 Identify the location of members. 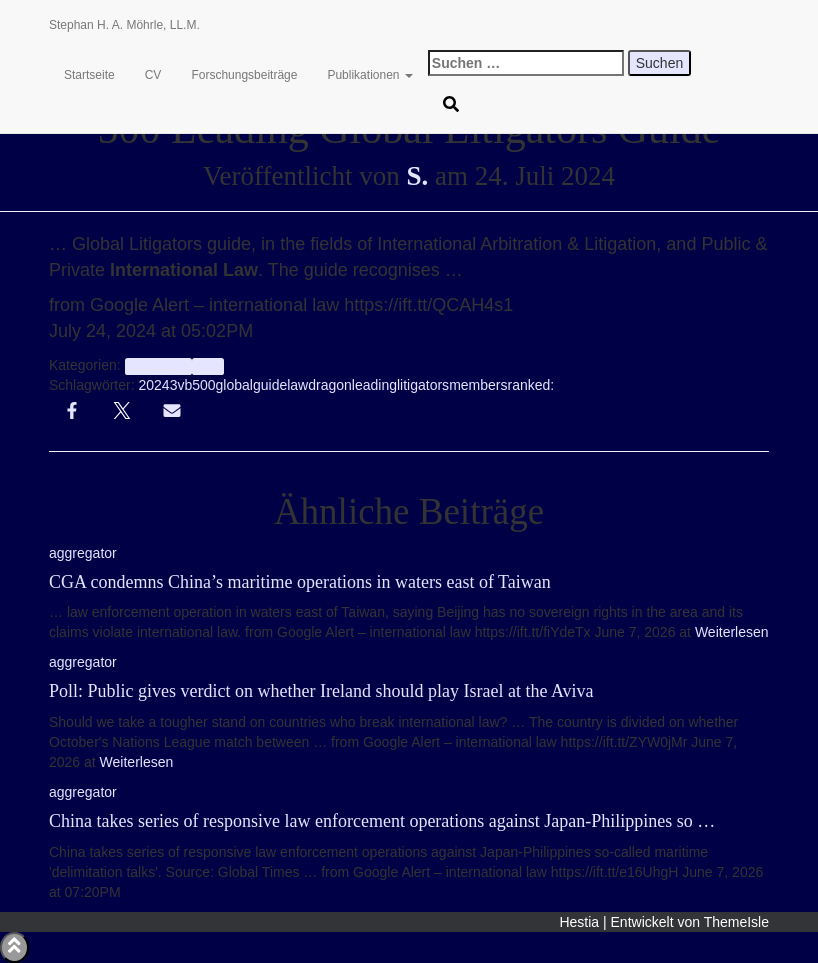
(478, 385).